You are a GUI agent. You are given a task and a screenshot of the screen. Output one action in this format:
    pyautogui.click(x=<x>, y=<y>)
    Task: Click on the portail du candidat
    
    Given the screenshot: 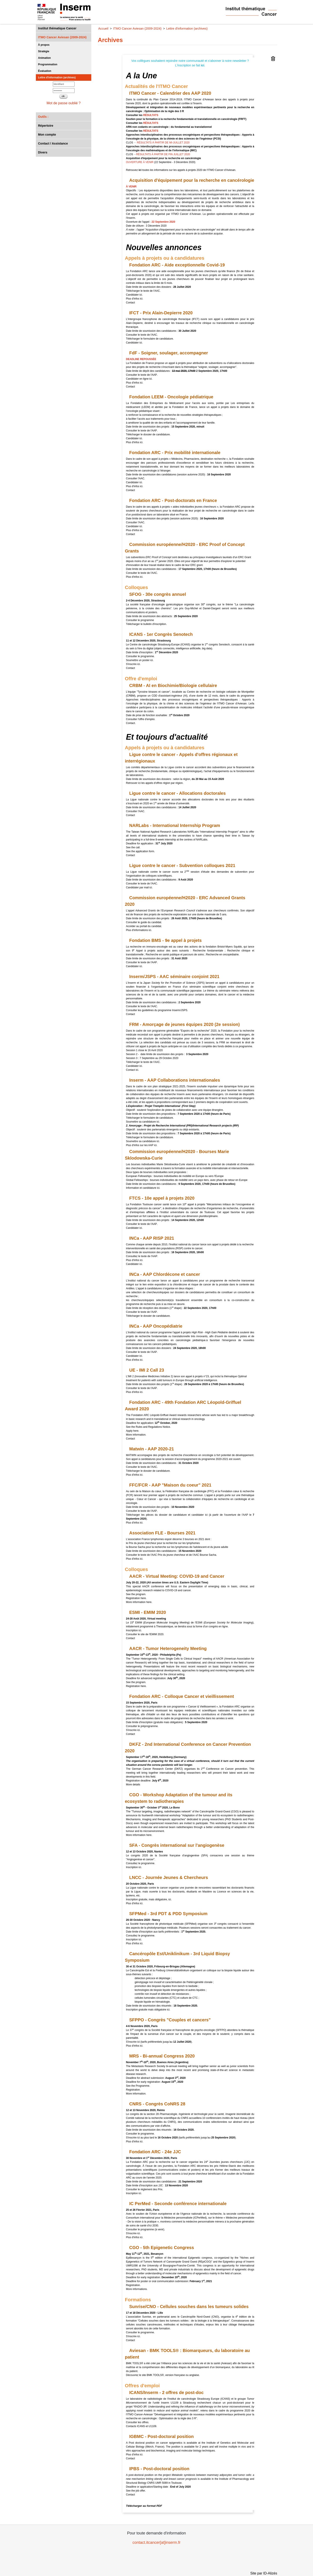 What is the action you would take?
    pyautogui.click(x=150, y=926)
    